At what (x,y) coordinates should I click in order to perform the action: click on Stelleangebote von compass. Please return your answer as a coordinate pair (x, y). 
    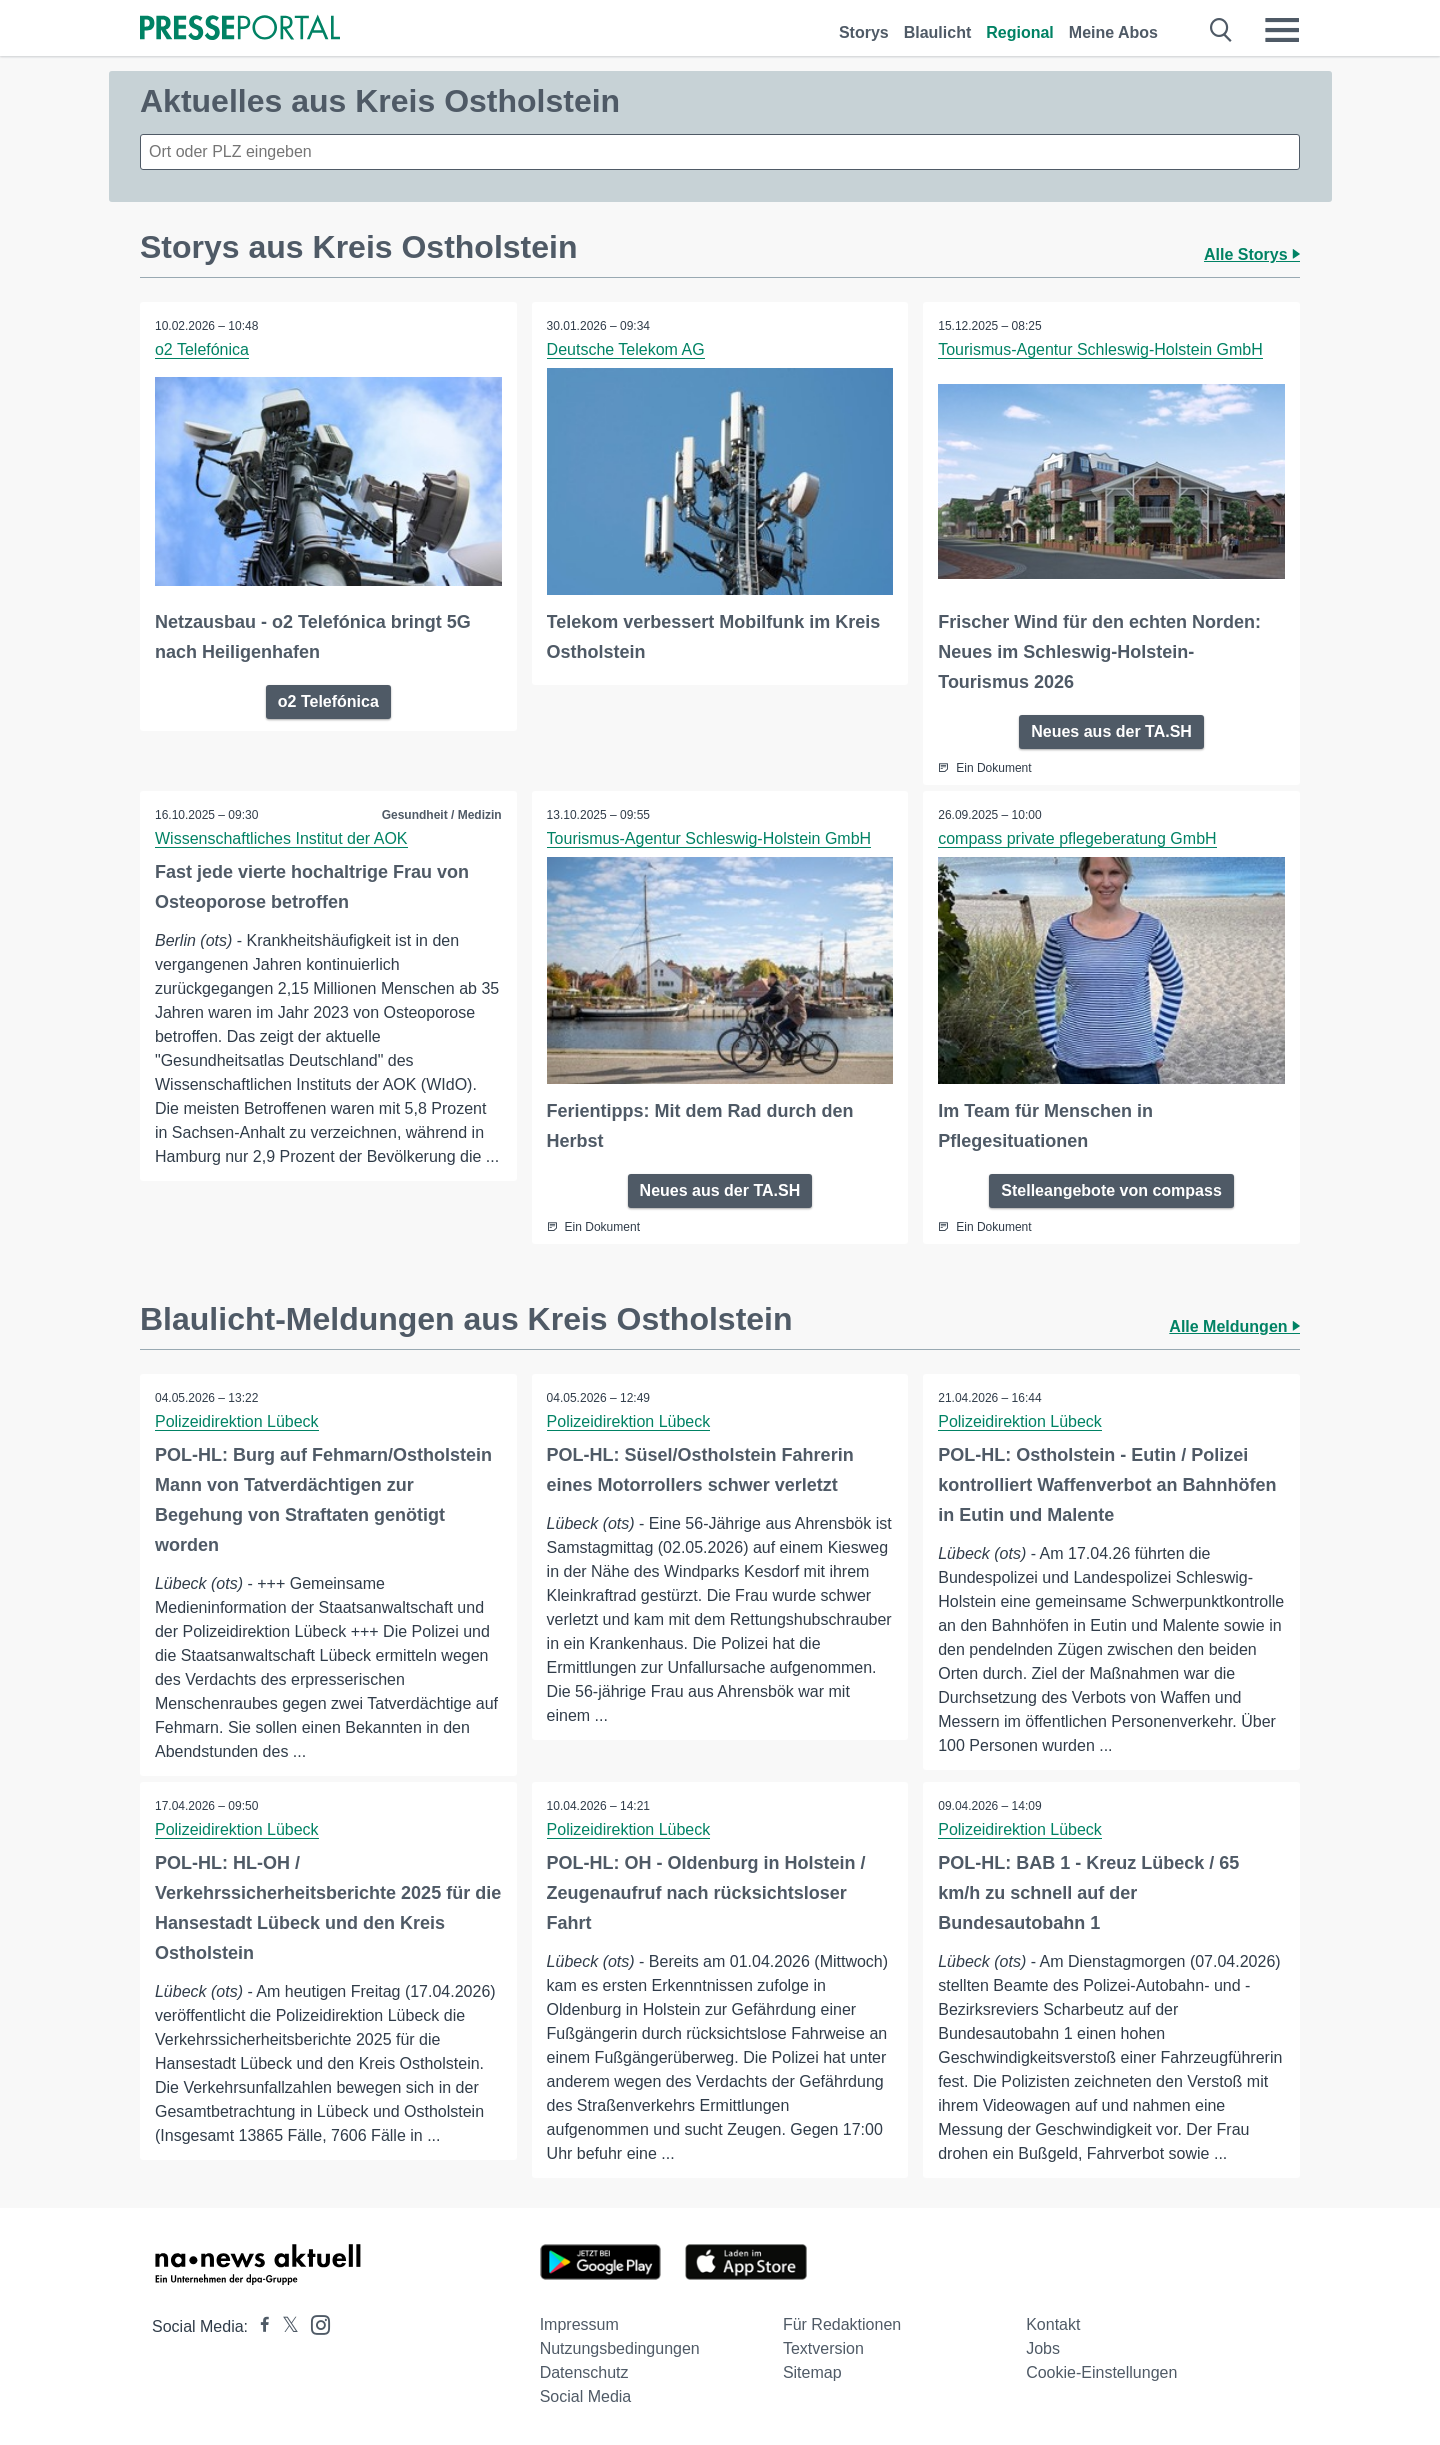
    Looking at the image, I should click on (1111, 1190).